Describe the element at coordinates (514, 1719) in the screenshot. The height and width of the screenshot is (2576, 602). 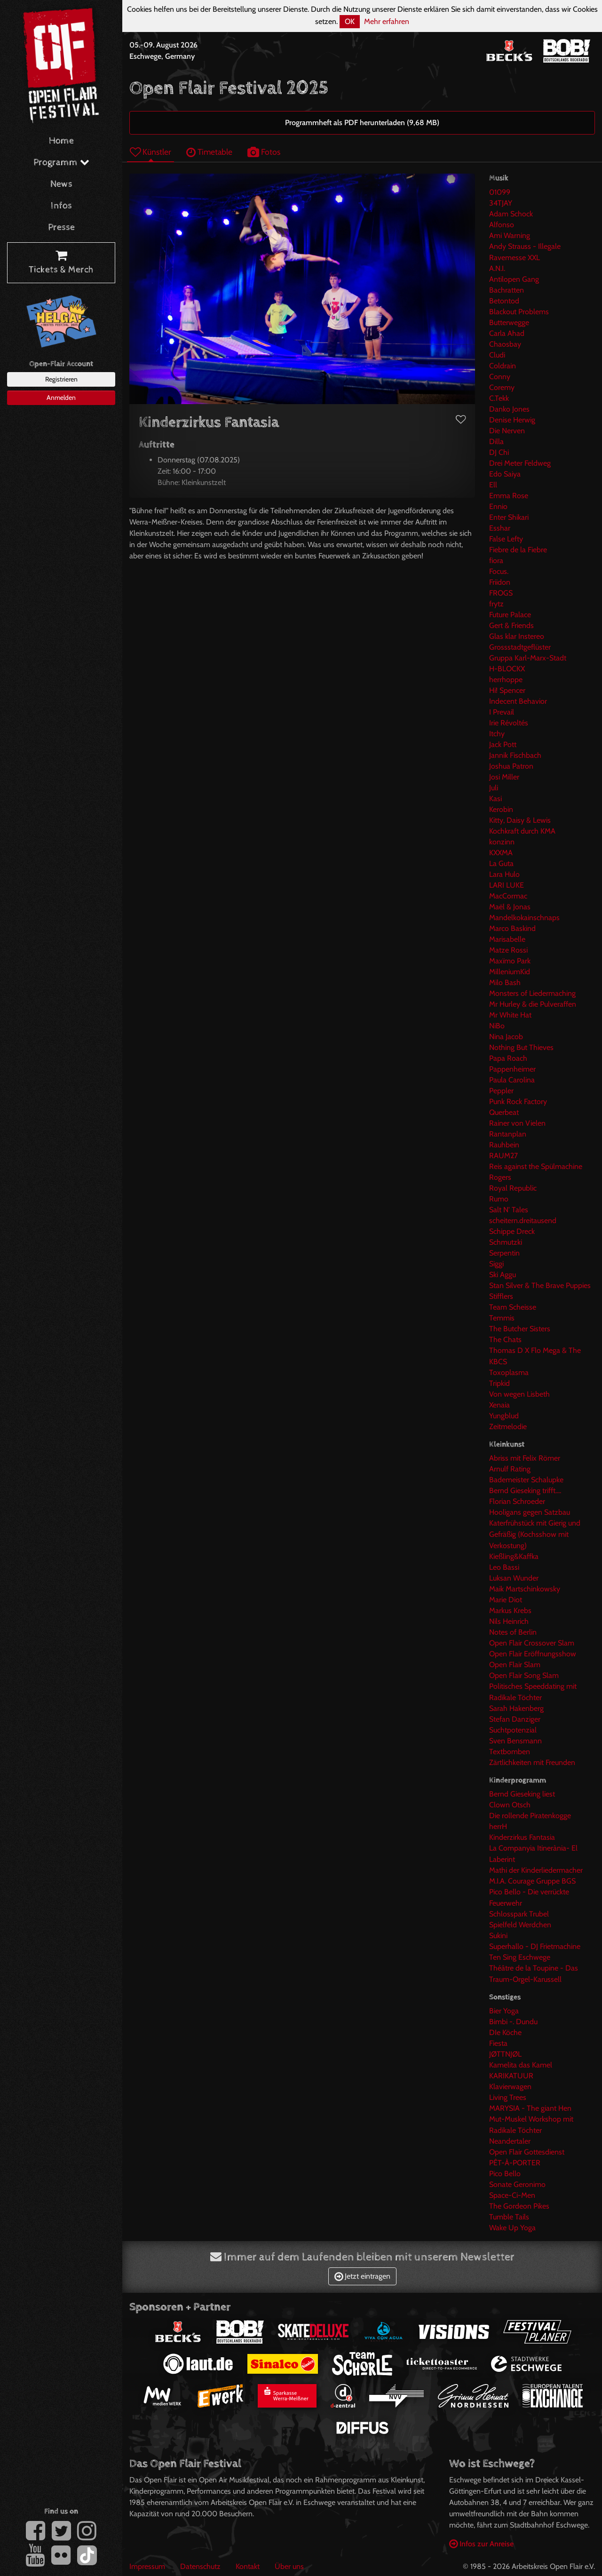
I see `Stefan Danziger` at that location.